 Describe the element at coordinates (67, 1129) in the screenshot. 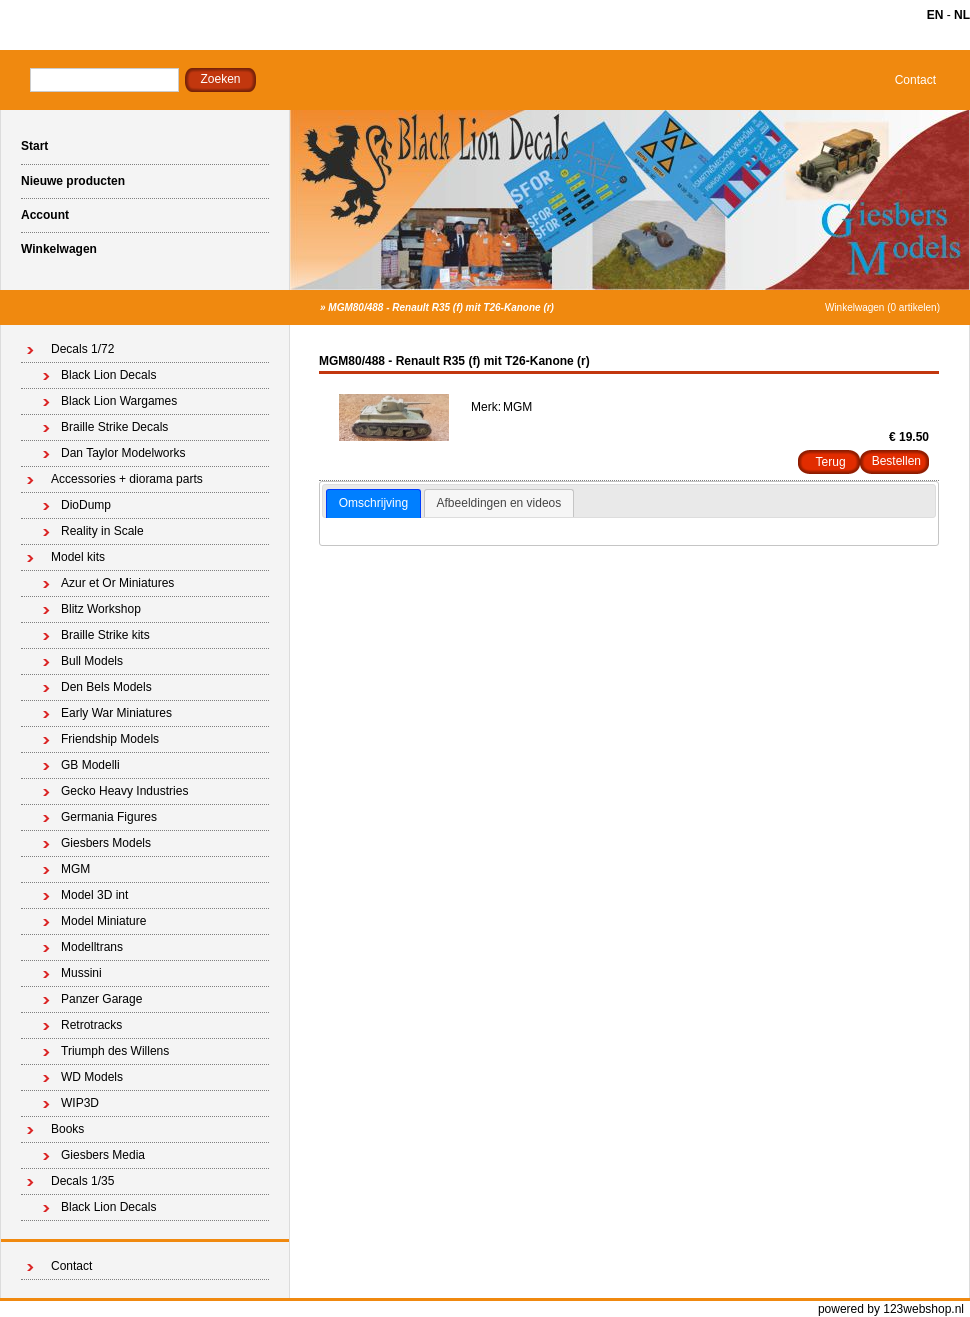

I see `Books` at that location.